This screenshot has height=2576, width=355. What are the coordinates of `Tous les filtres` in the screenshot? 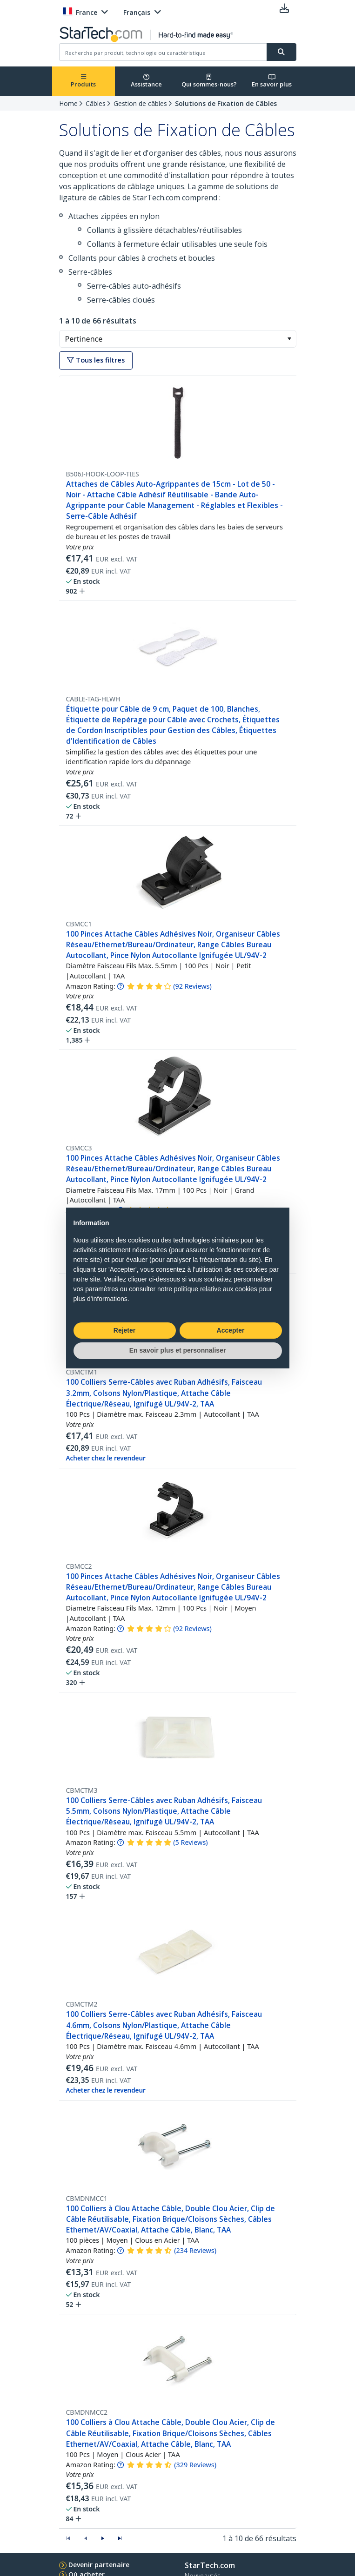 It's located at (96, 360).